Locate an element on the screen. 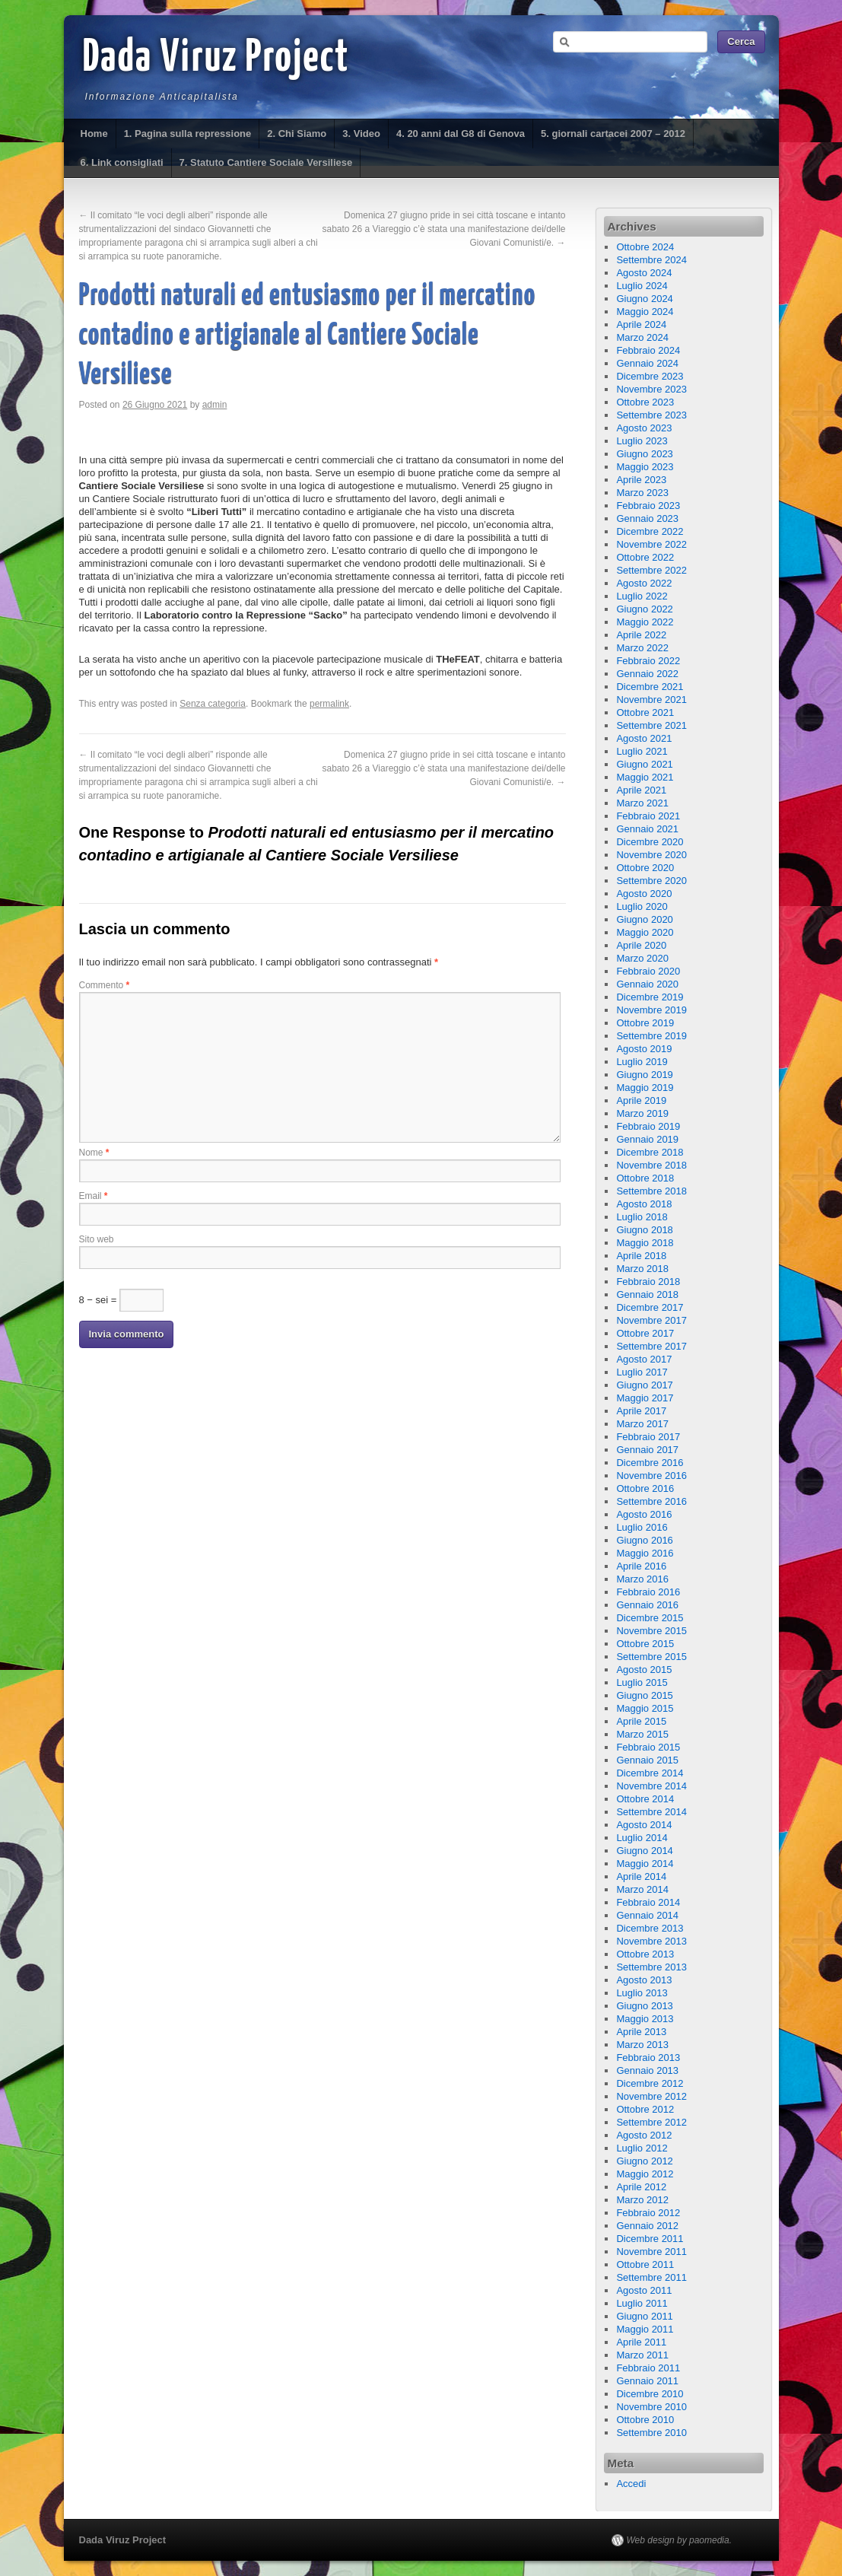 The height and width of the screenshot is (2576, 842). 2. Chi Siamo is located at coordinates (296, 133).